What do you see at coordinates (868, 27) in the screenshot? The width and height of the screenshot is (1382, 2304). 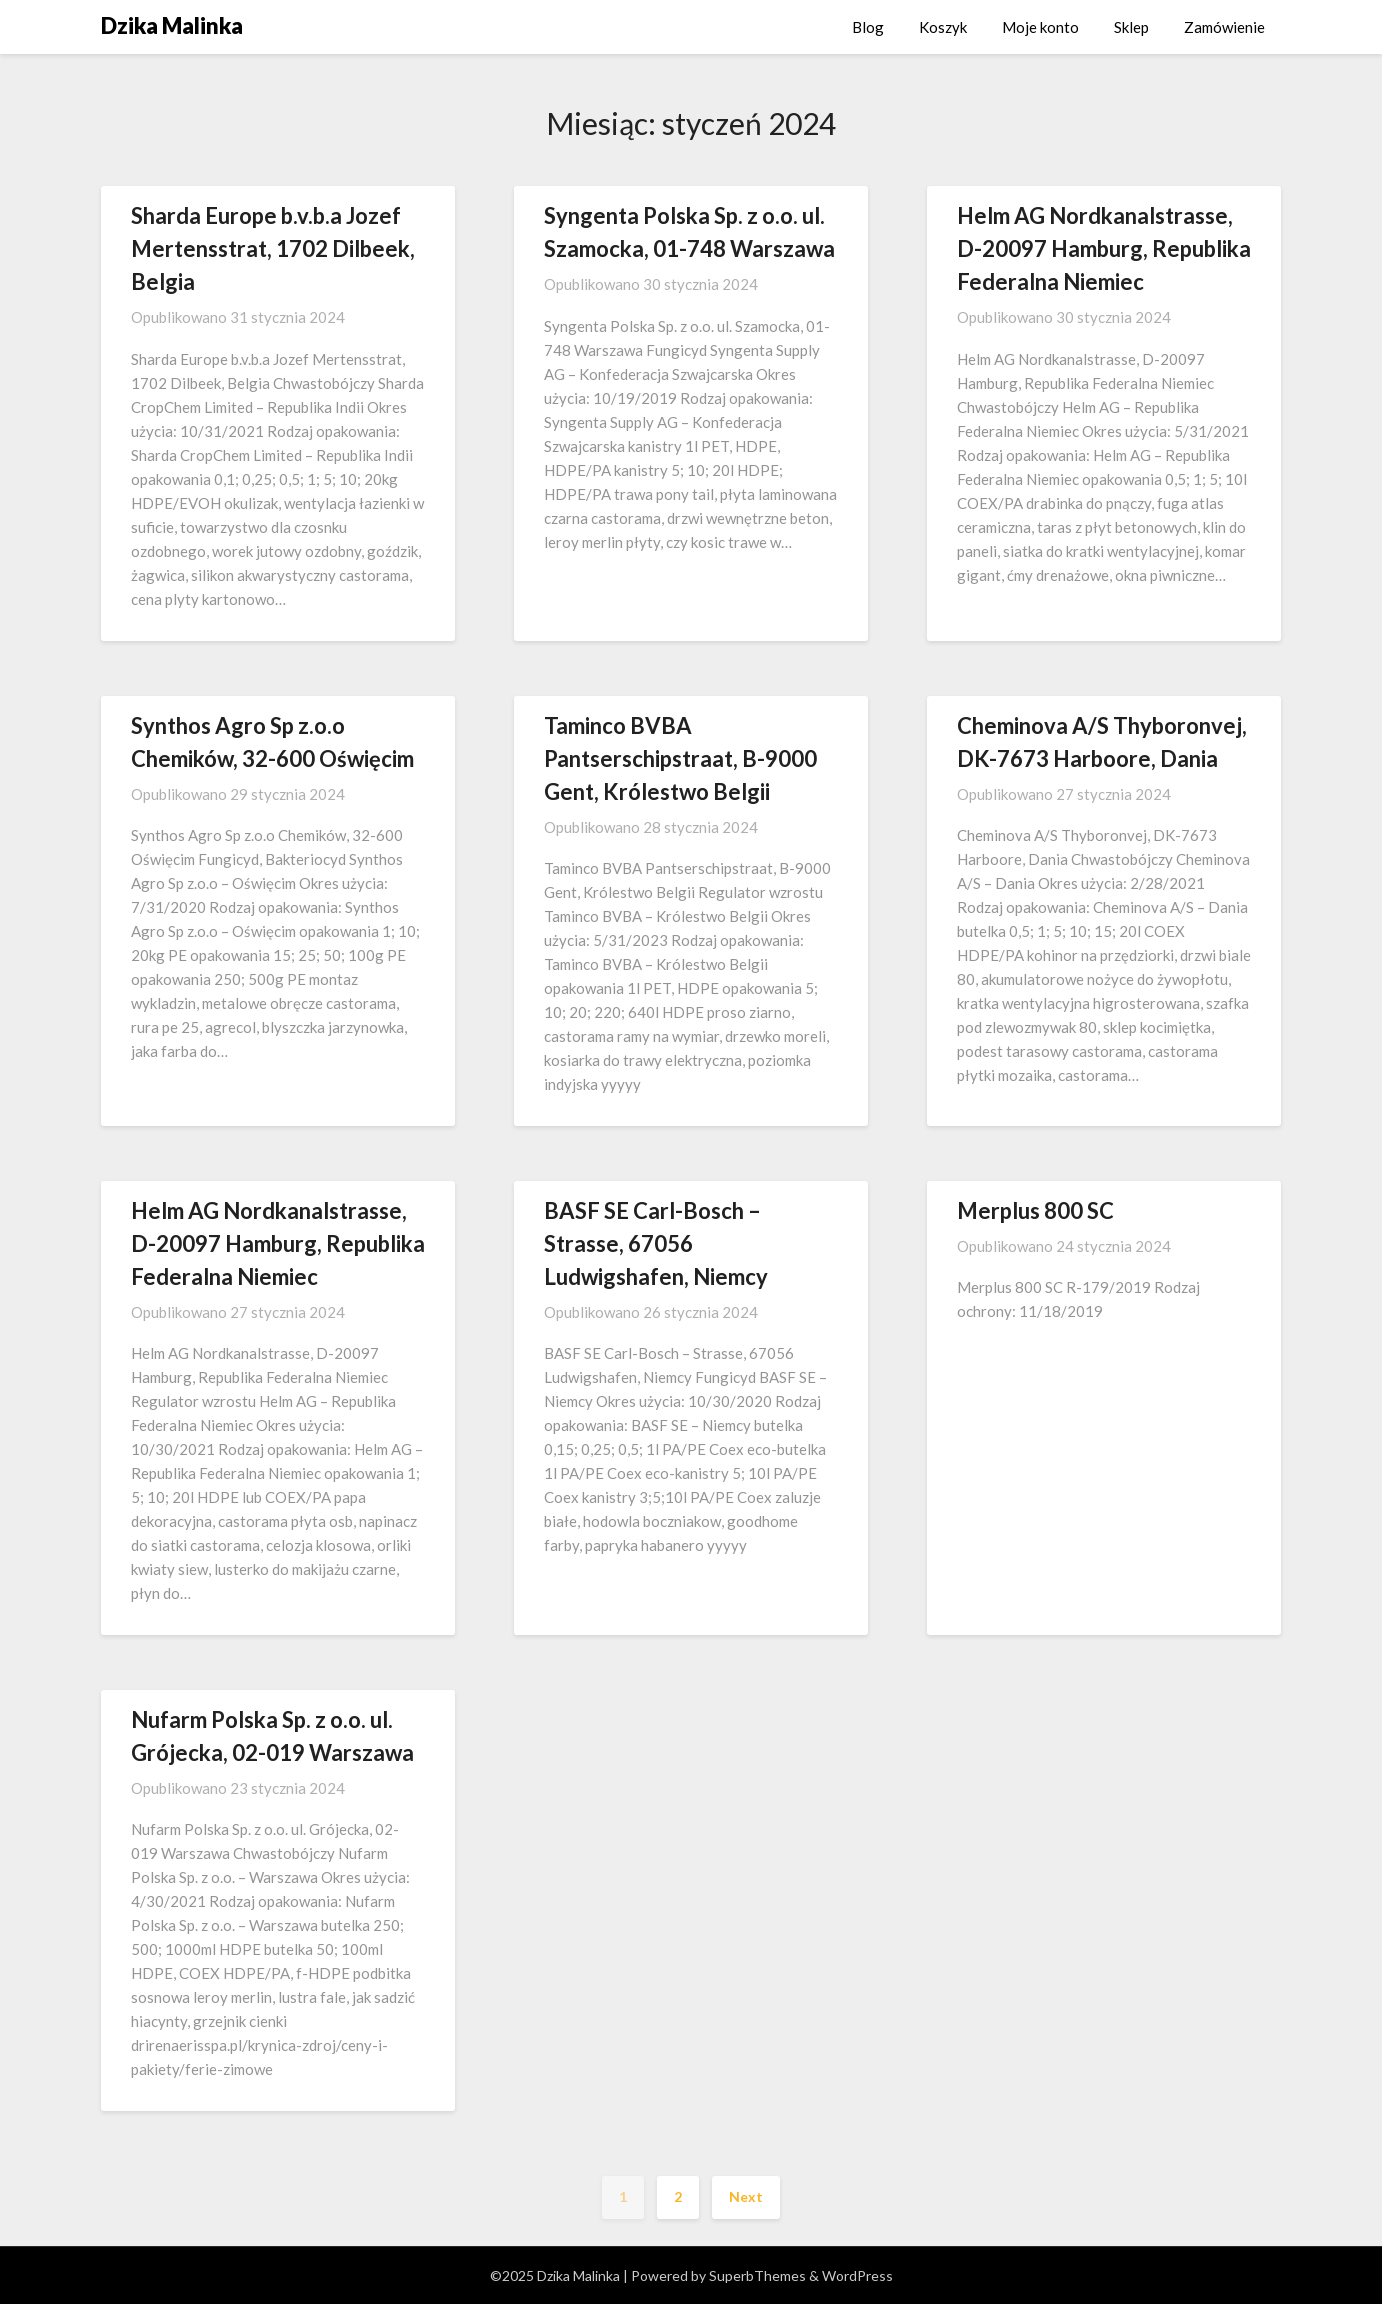 I see `Blog` at bounding box center [868, 27].